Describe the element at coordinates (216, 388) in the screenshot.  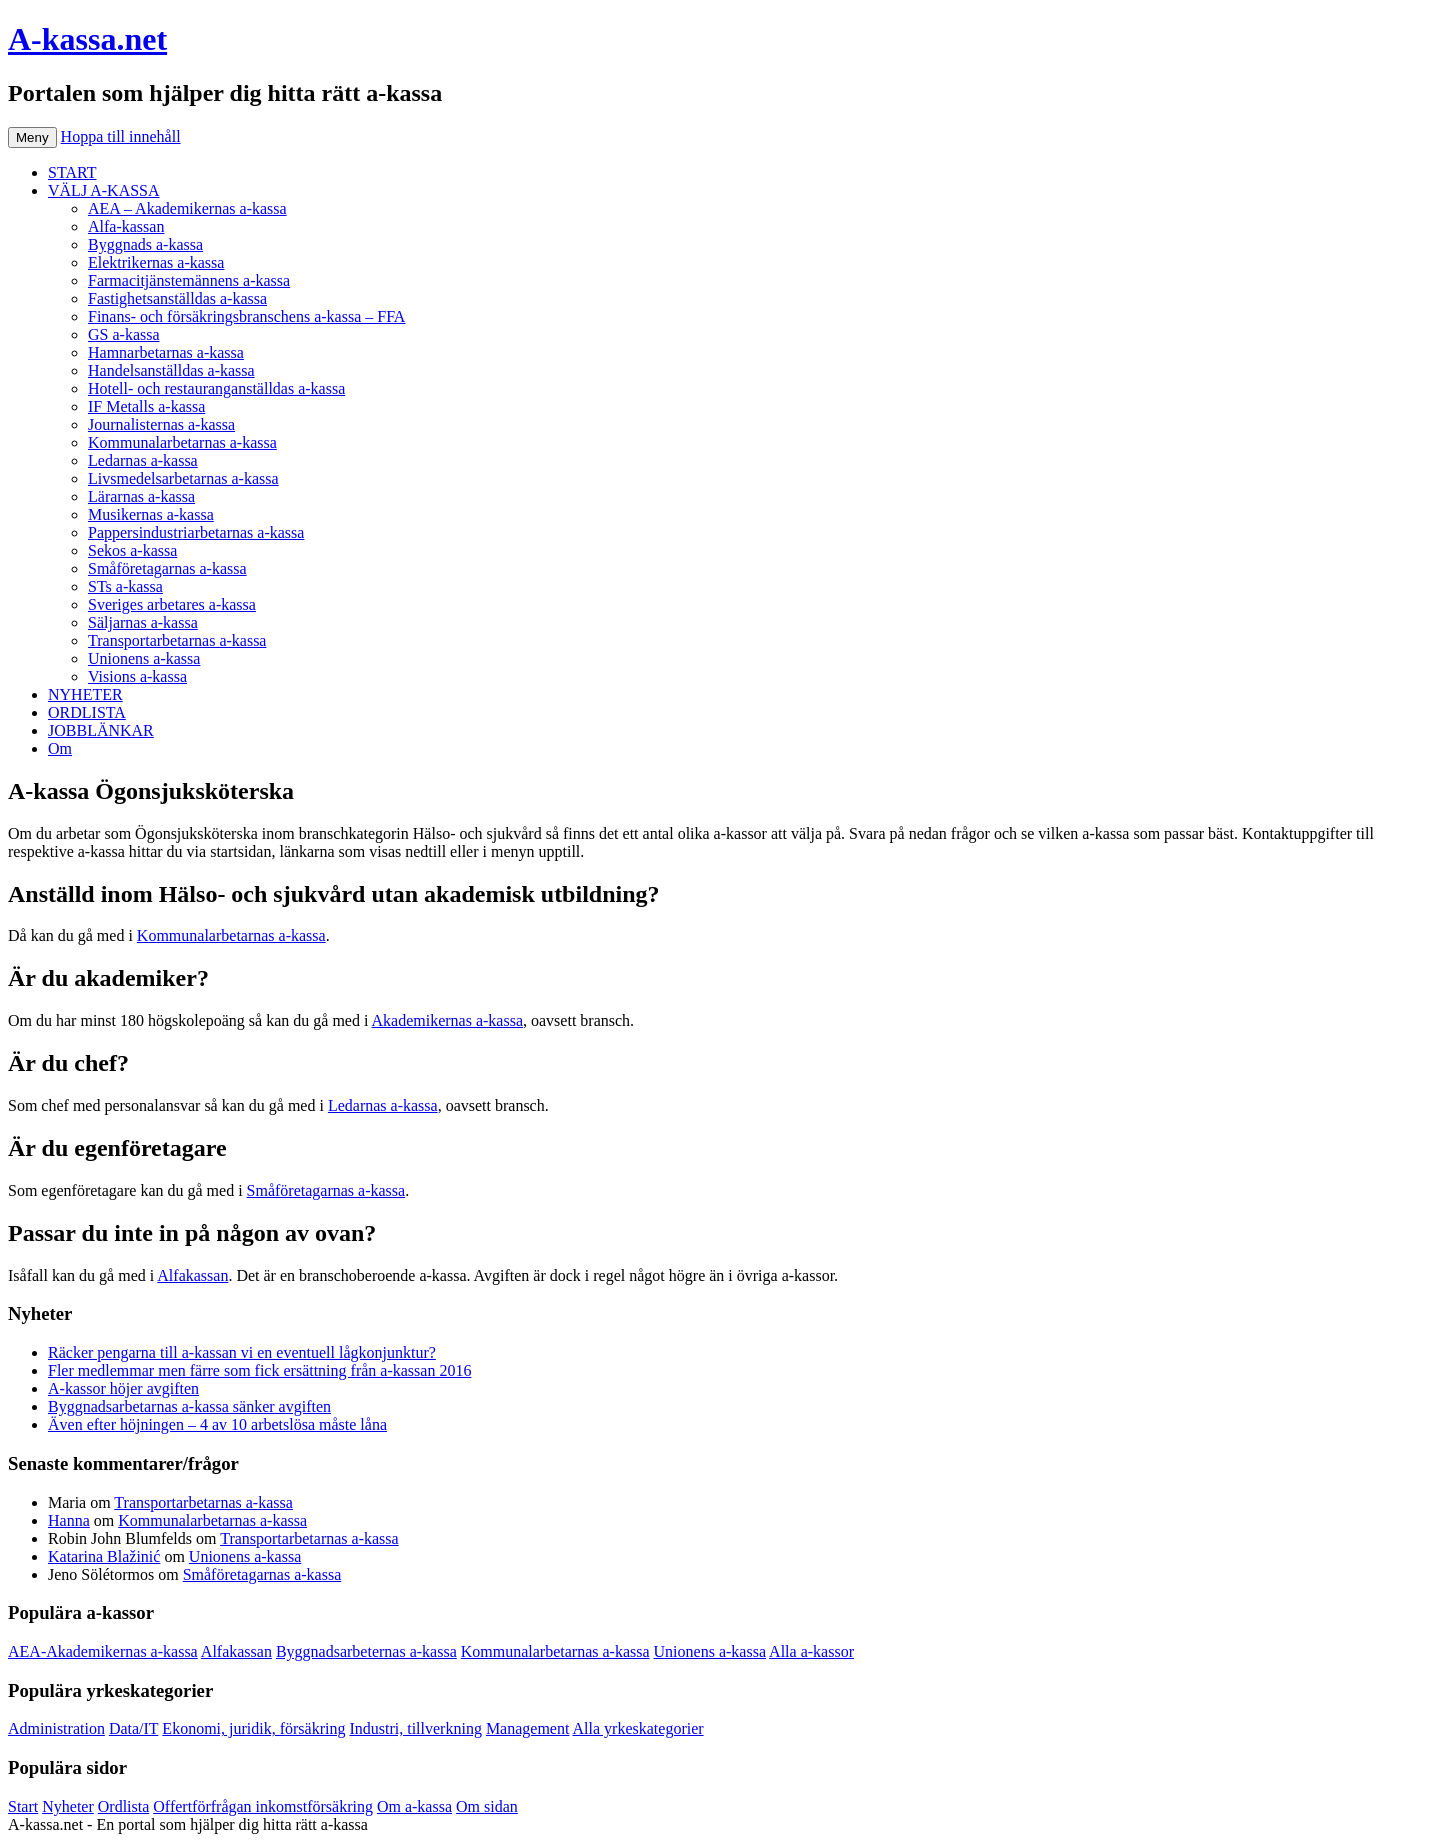
I see `Hotell- och restauranganställdas a-kassa` at that location.